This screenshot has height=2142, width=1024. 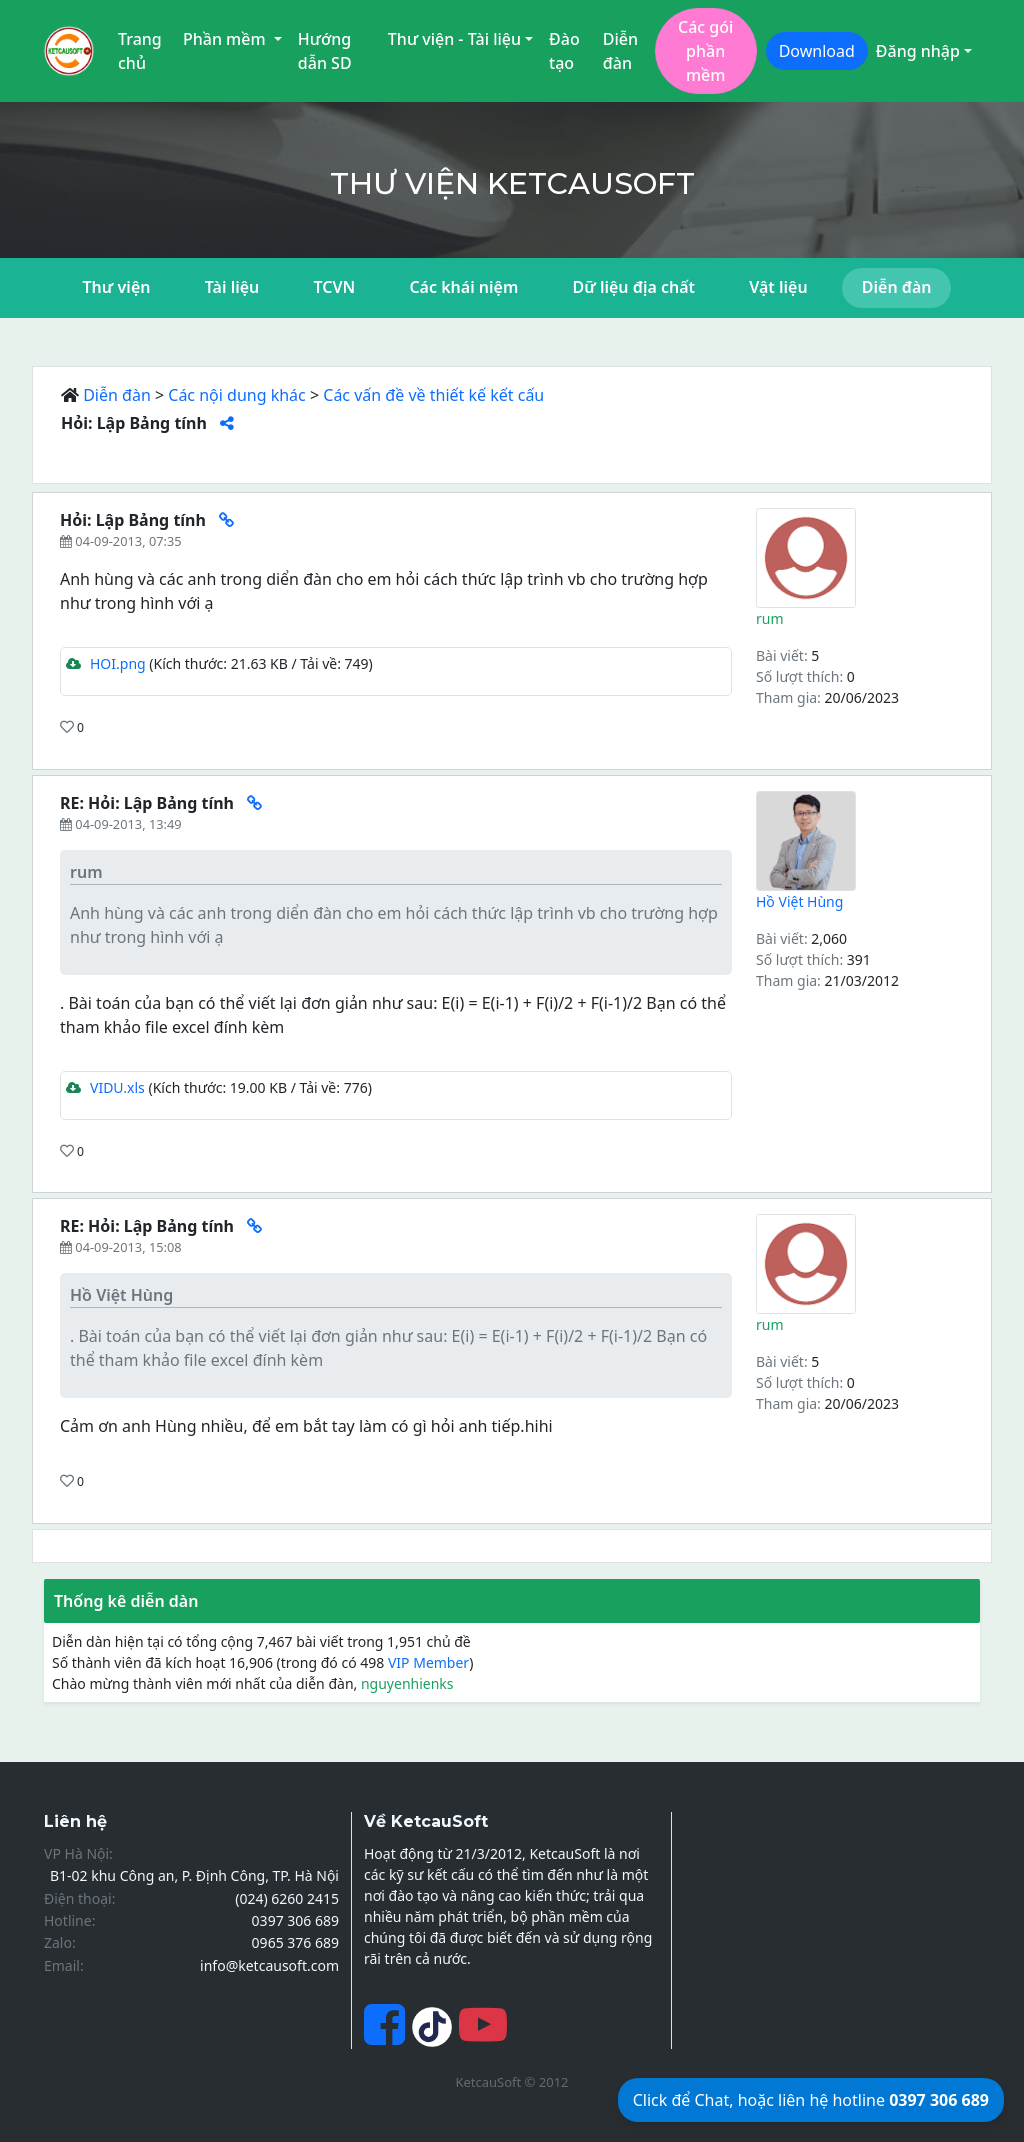 What do you see at coordinates (770, 618) in the screenshot?
I see `rum` at bounding box center [770, 618].